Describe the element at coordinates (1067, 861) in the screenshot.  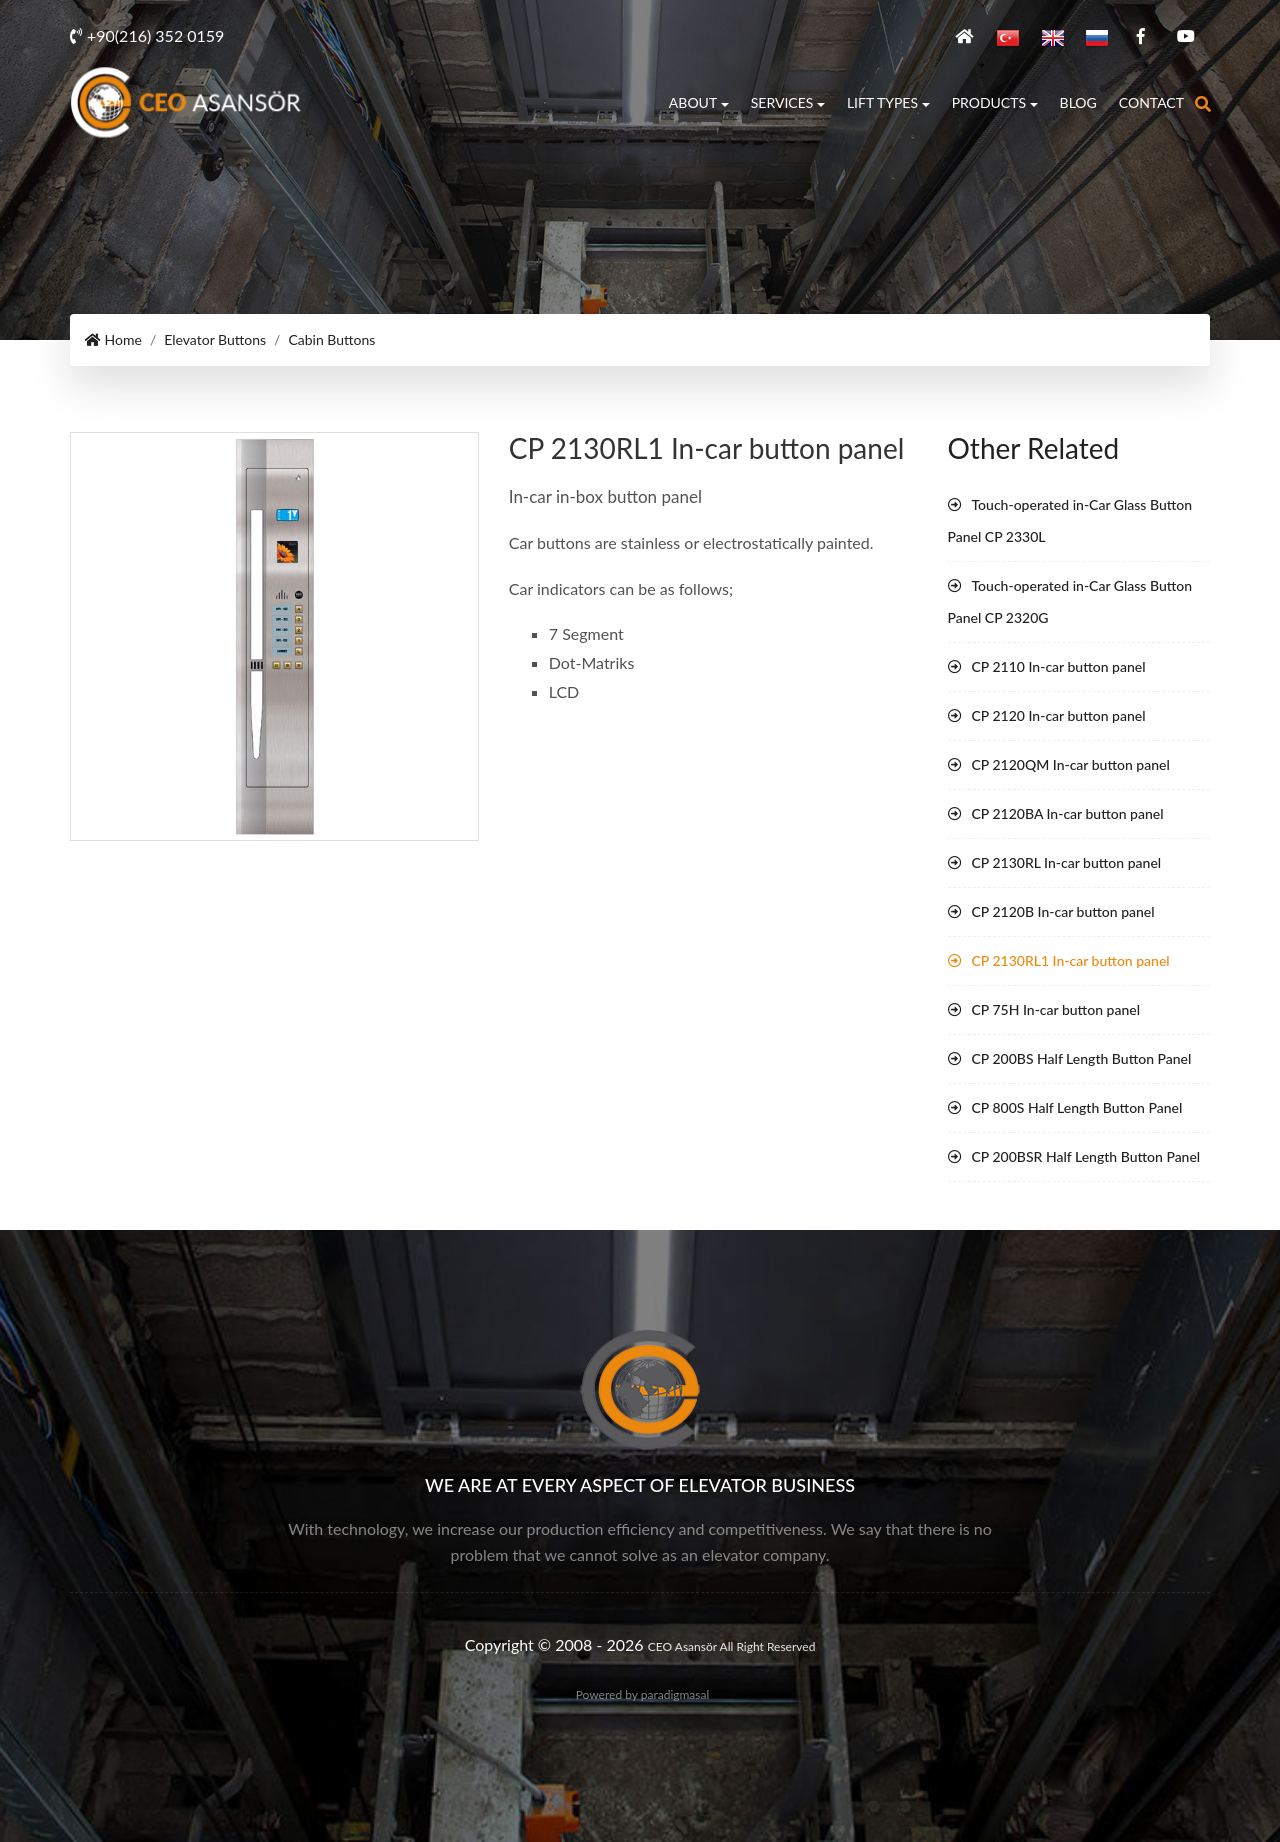
I see `CP 2130RL In-car button panel` at that location.